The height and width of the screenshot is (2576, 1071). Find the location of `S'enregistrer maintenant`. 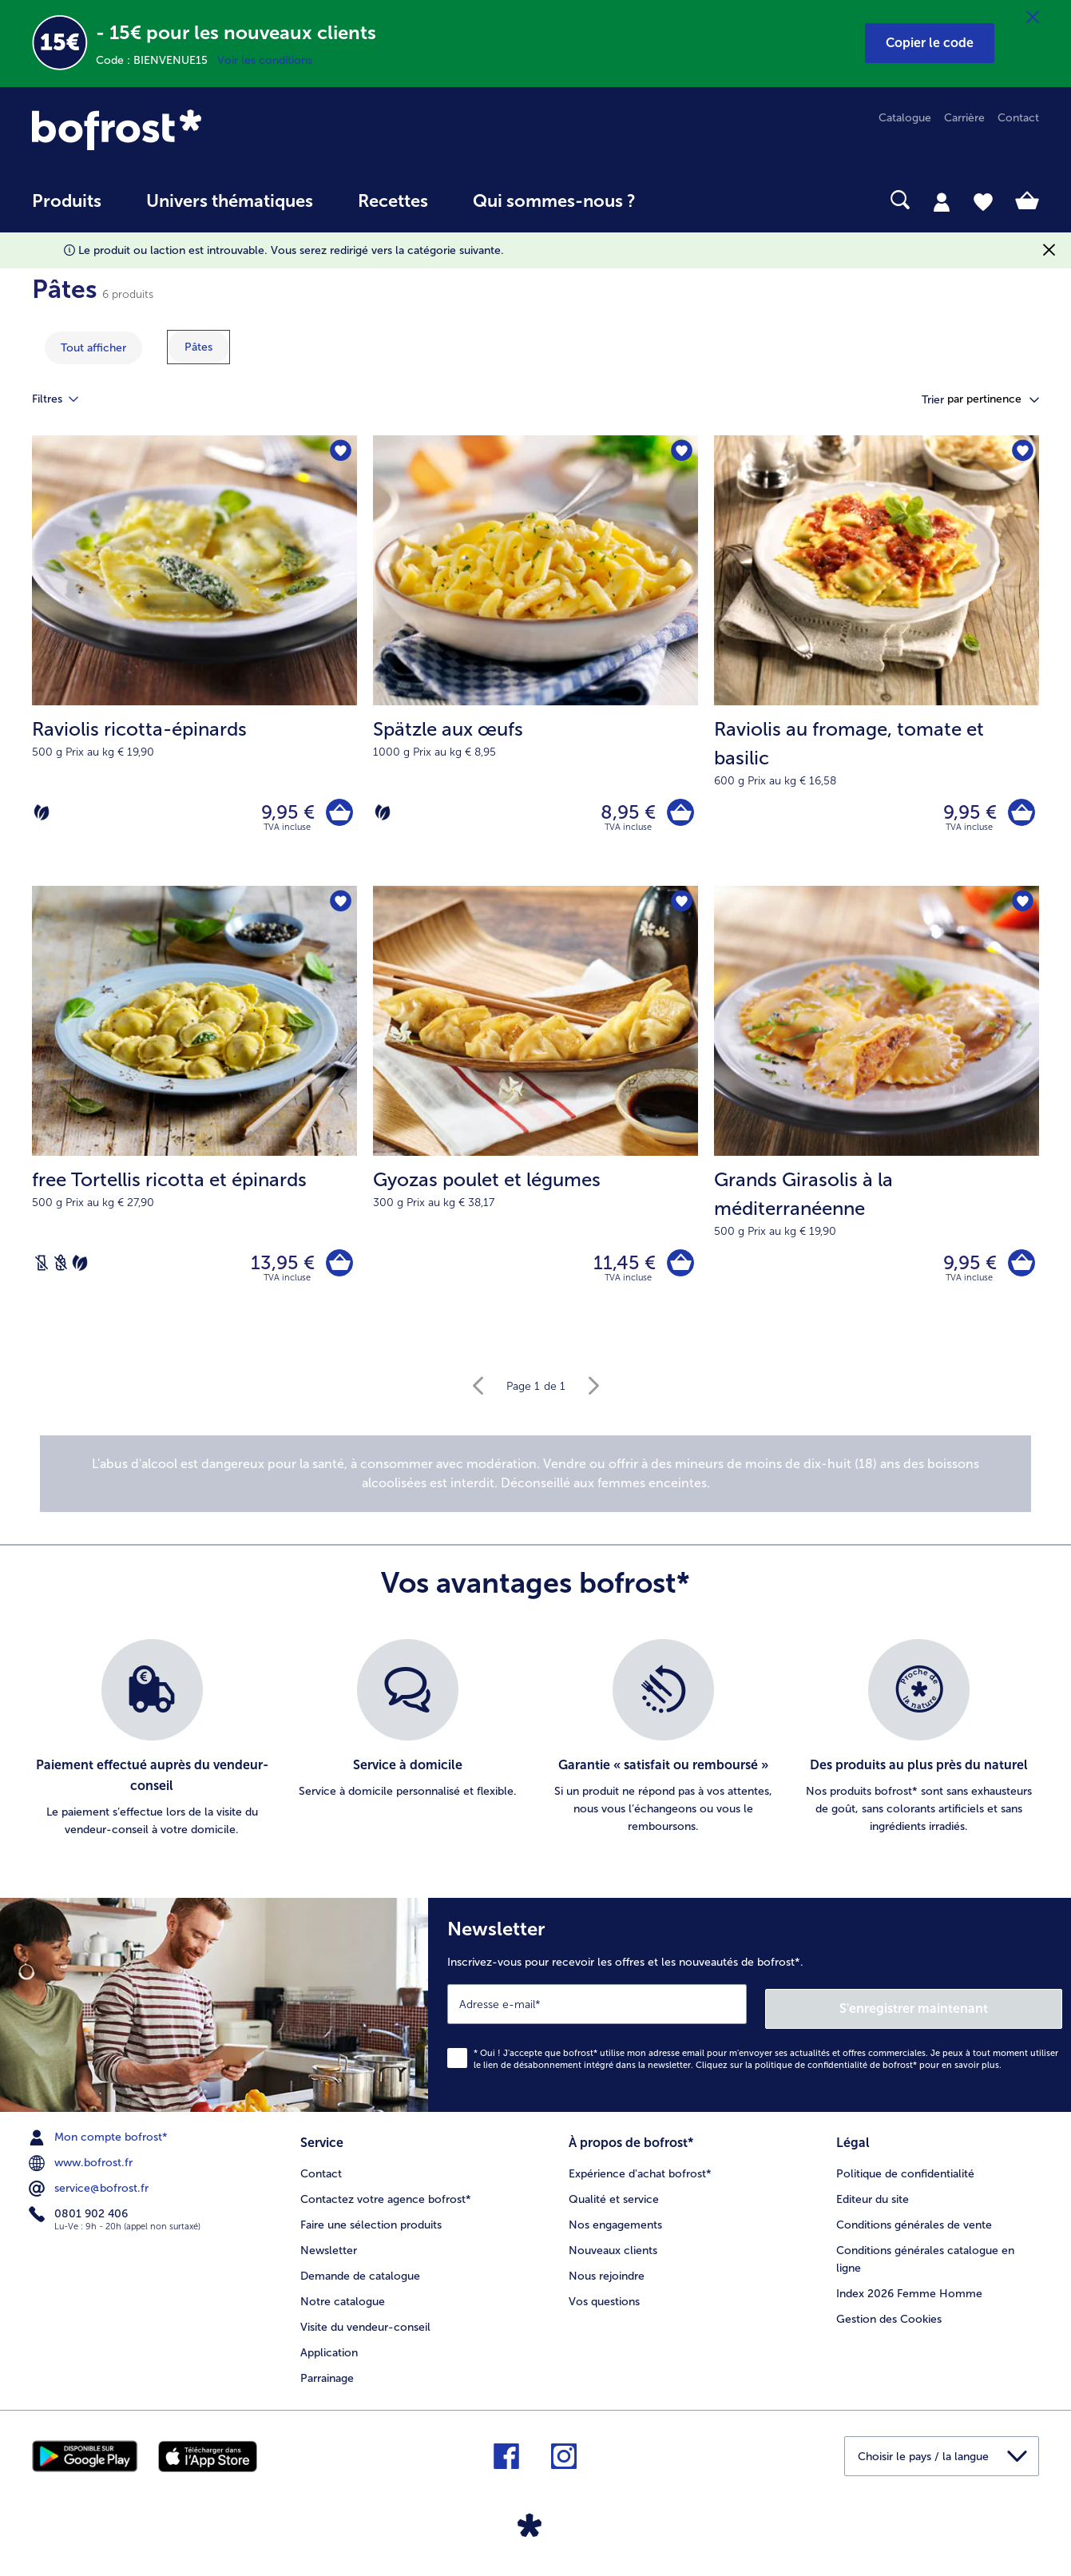

S'enregistrer maintenant is located at coordinates (967, 2012).